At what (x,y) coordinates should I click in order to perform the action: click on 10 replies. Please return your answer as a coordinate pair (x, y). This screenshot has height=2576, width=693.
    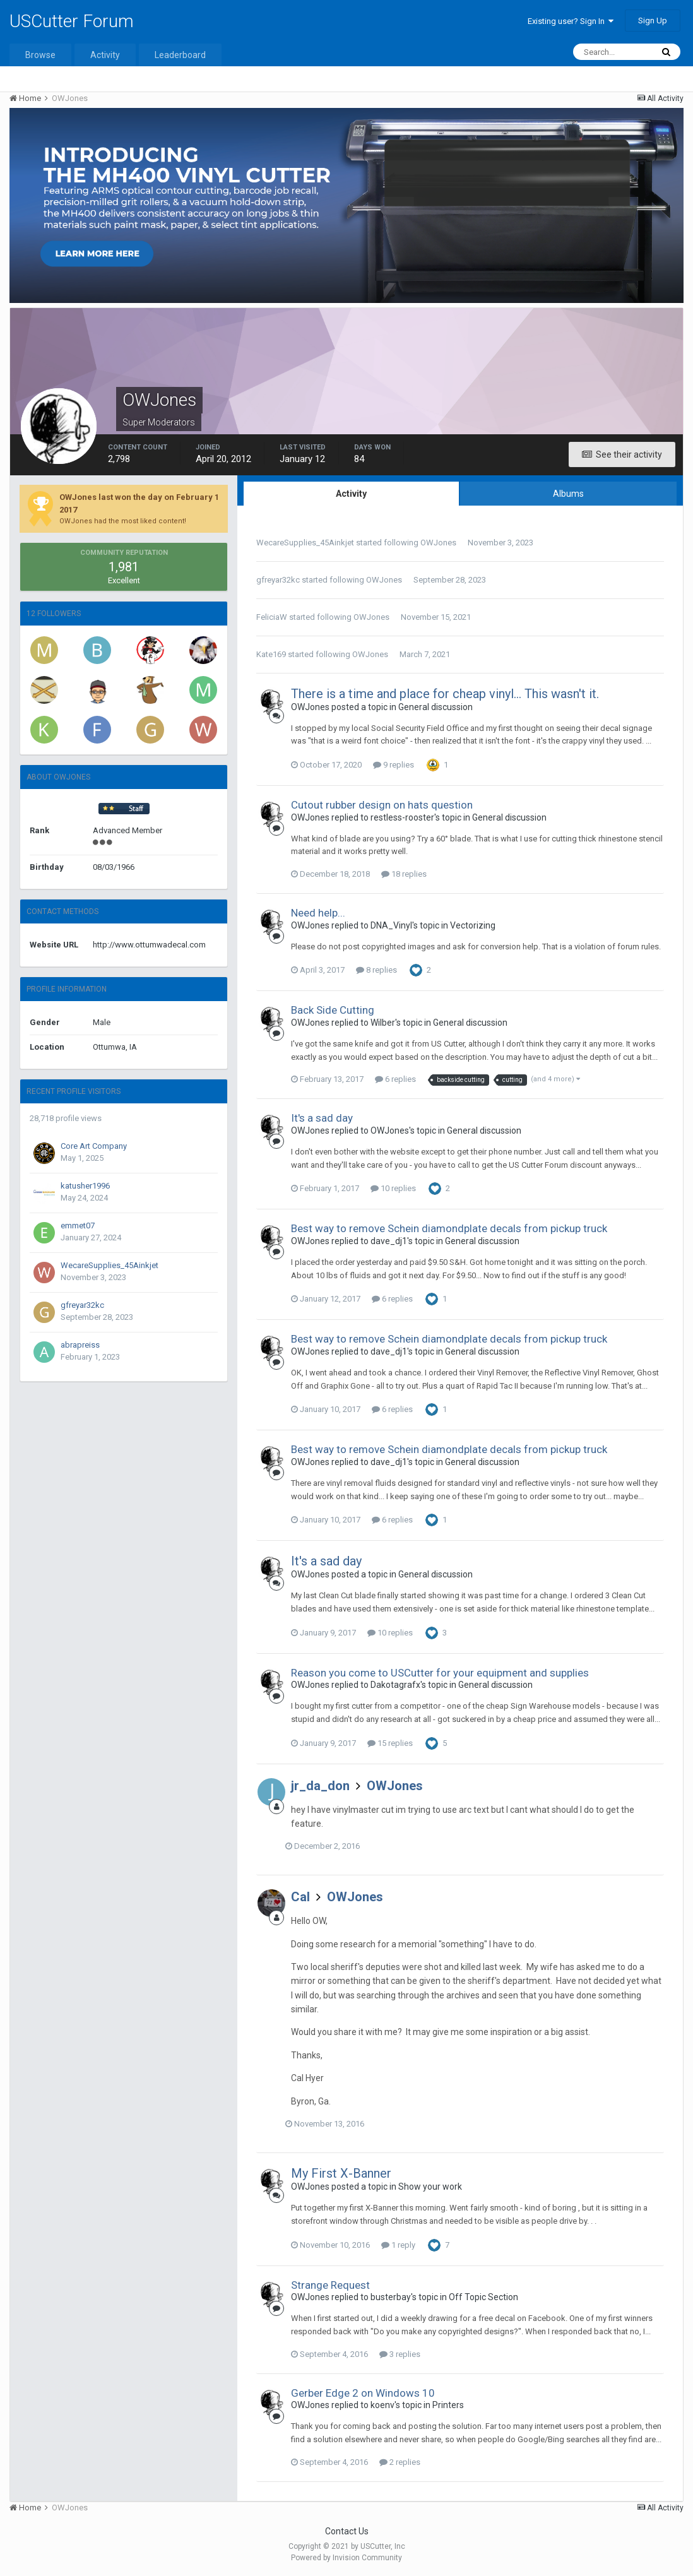
    Looking at the image, I should click on (393, 1188).